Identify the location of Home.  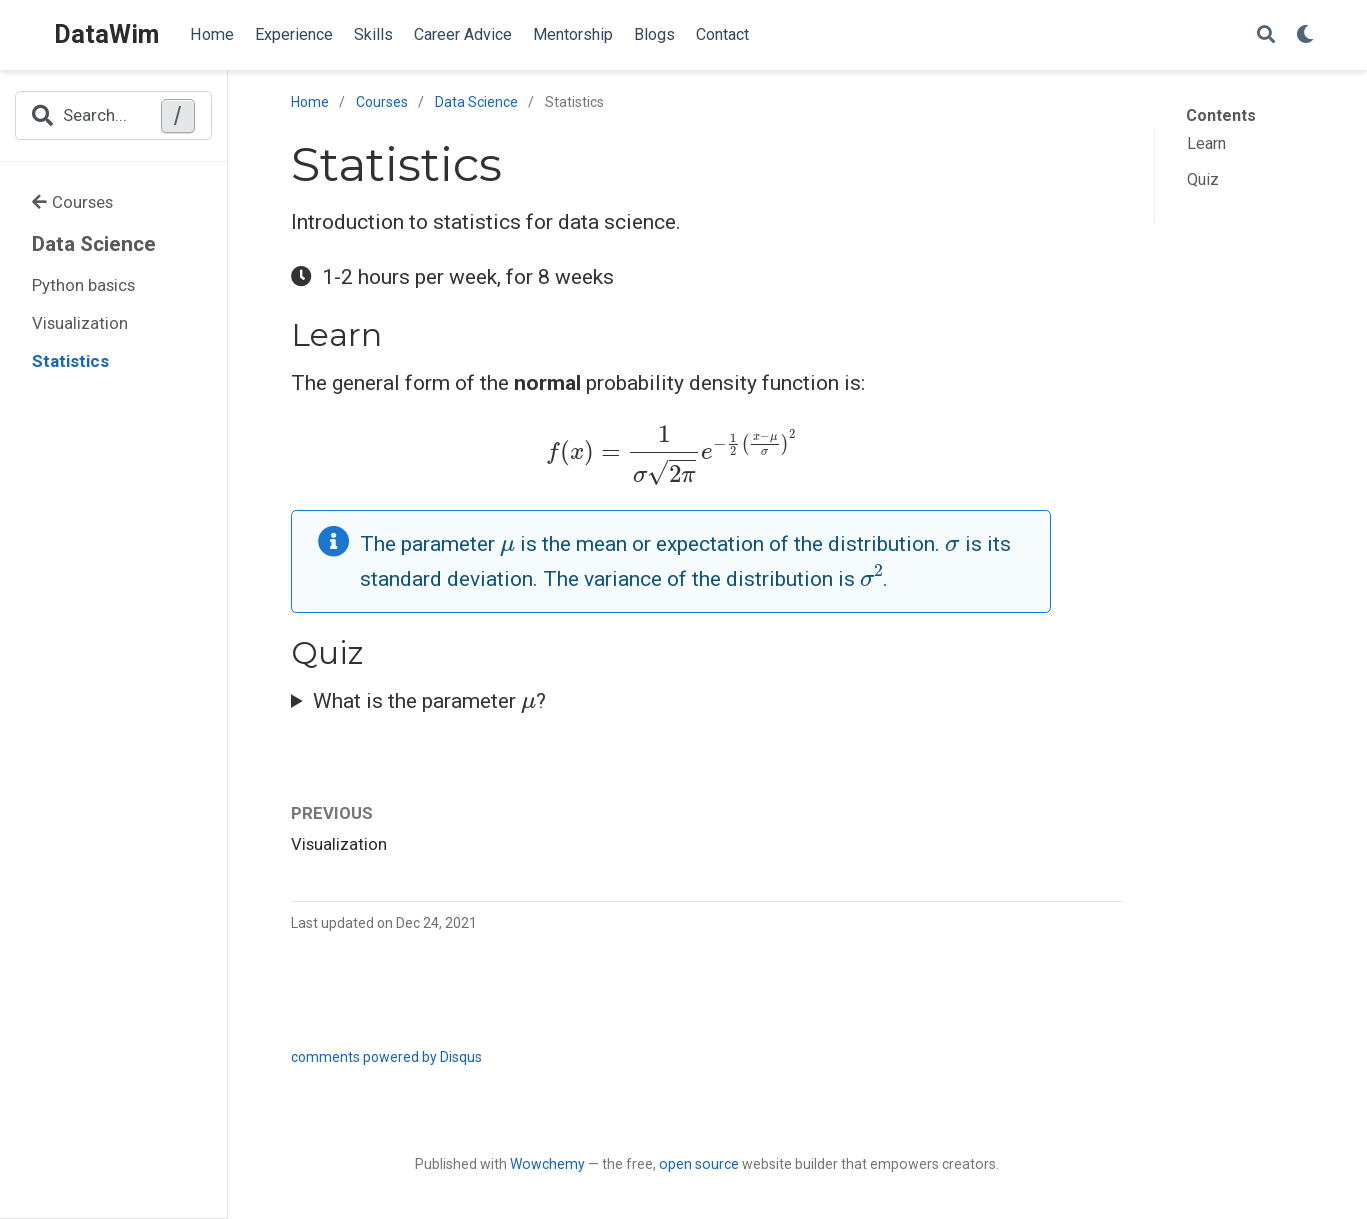
(310, 102).